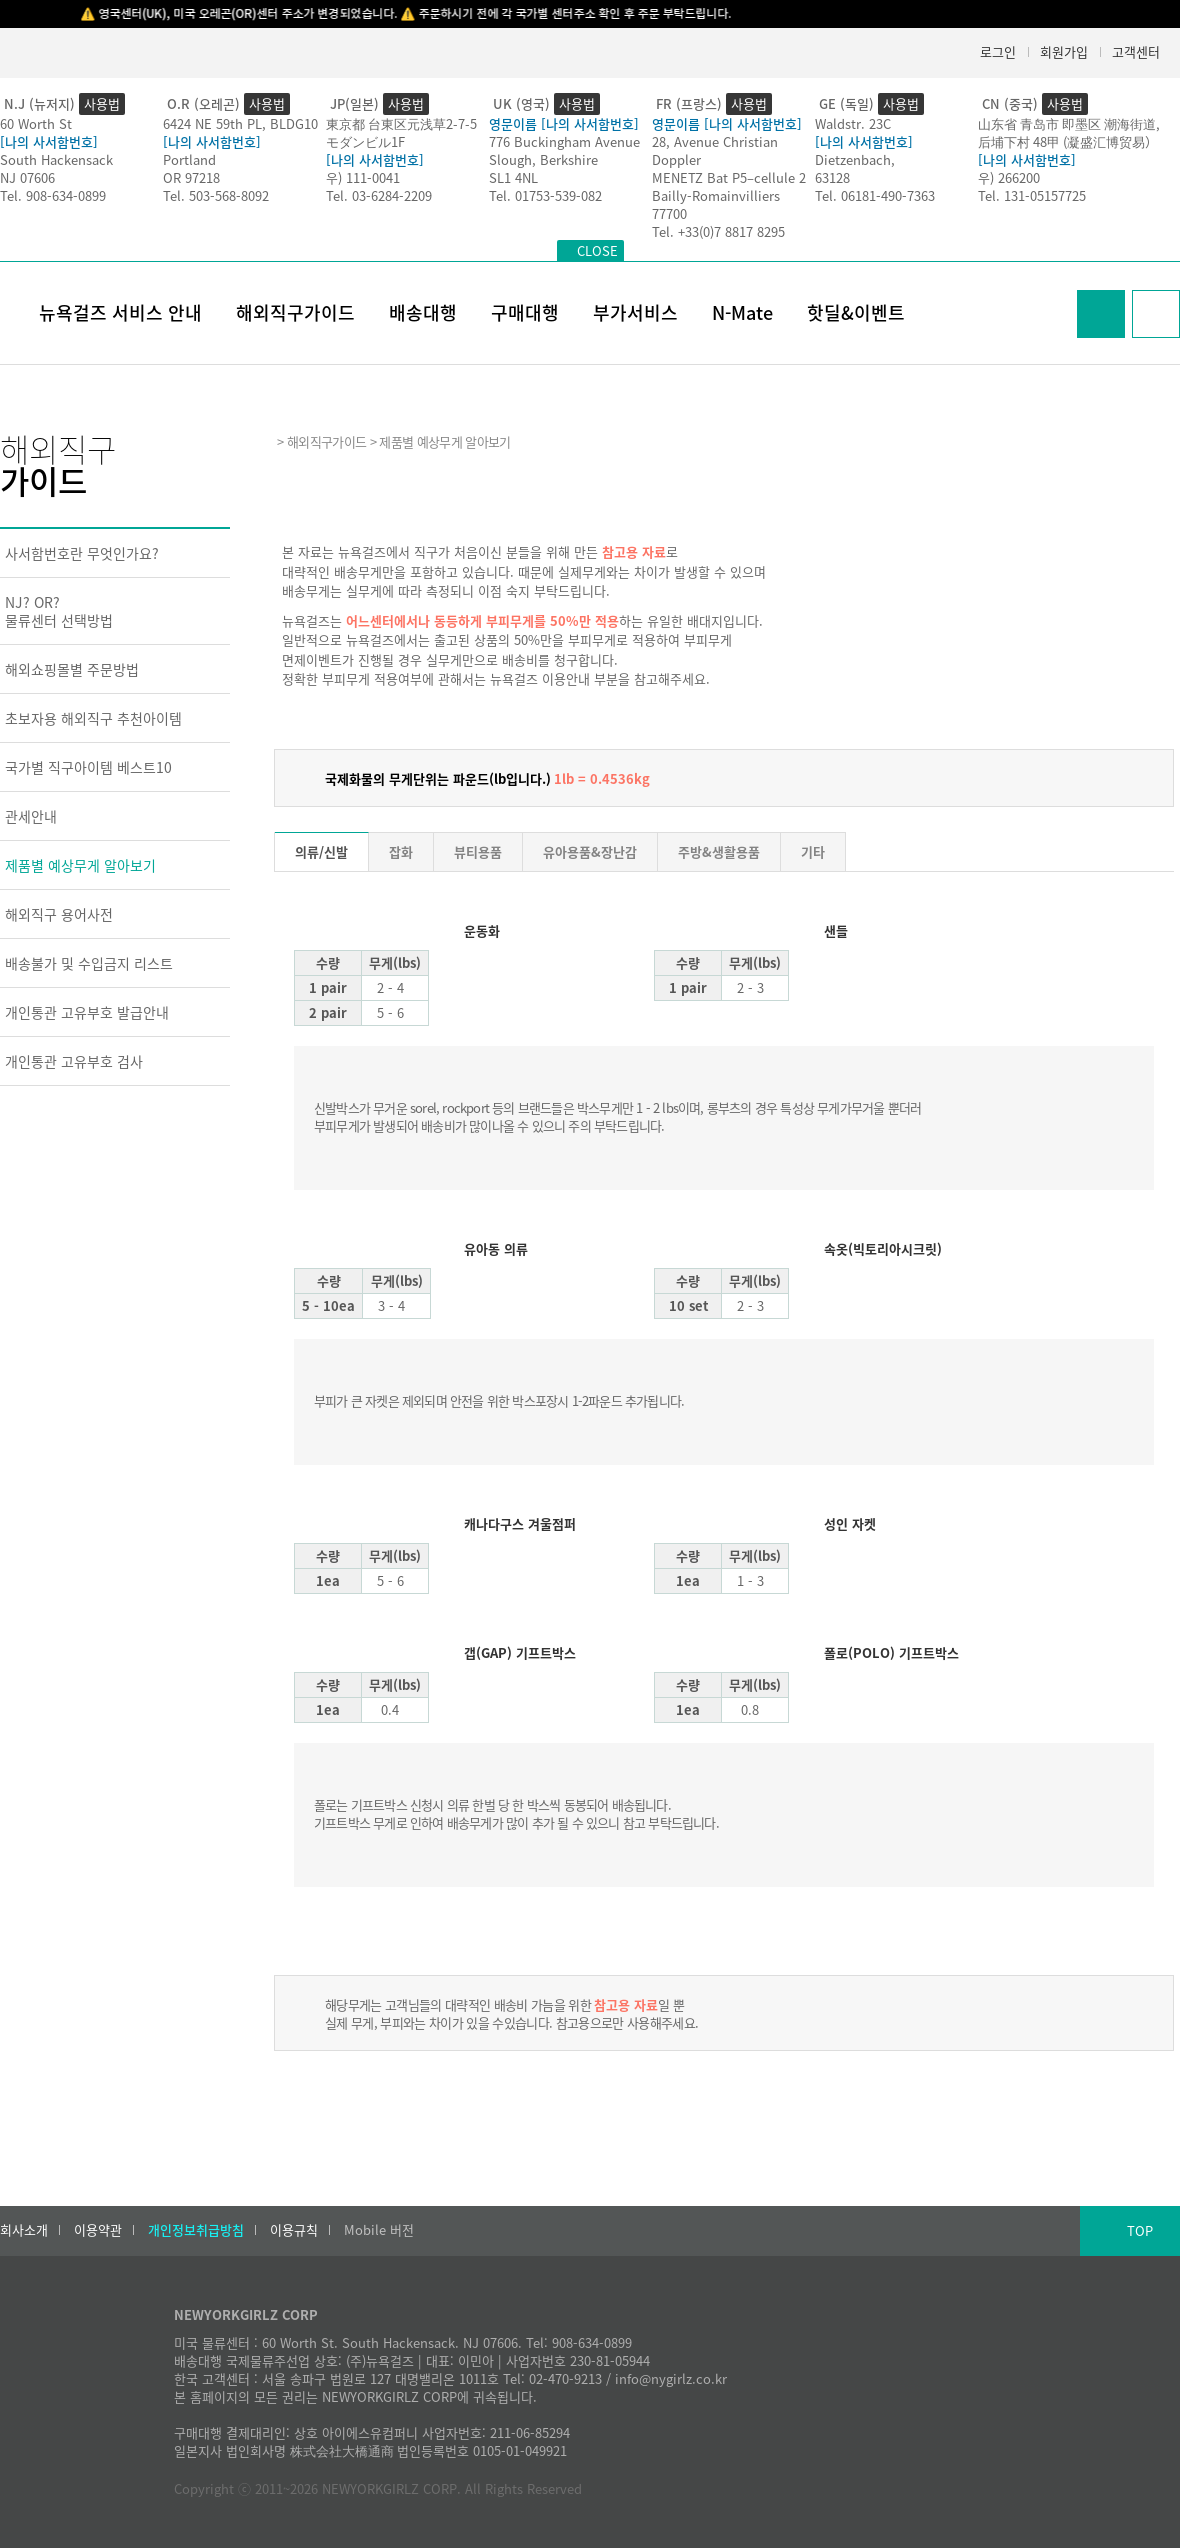 This screenshot has height=2548, width=1180. Describe the element at coordinates (24, 2230) in the screenshot. I see `회사소개` at that location.